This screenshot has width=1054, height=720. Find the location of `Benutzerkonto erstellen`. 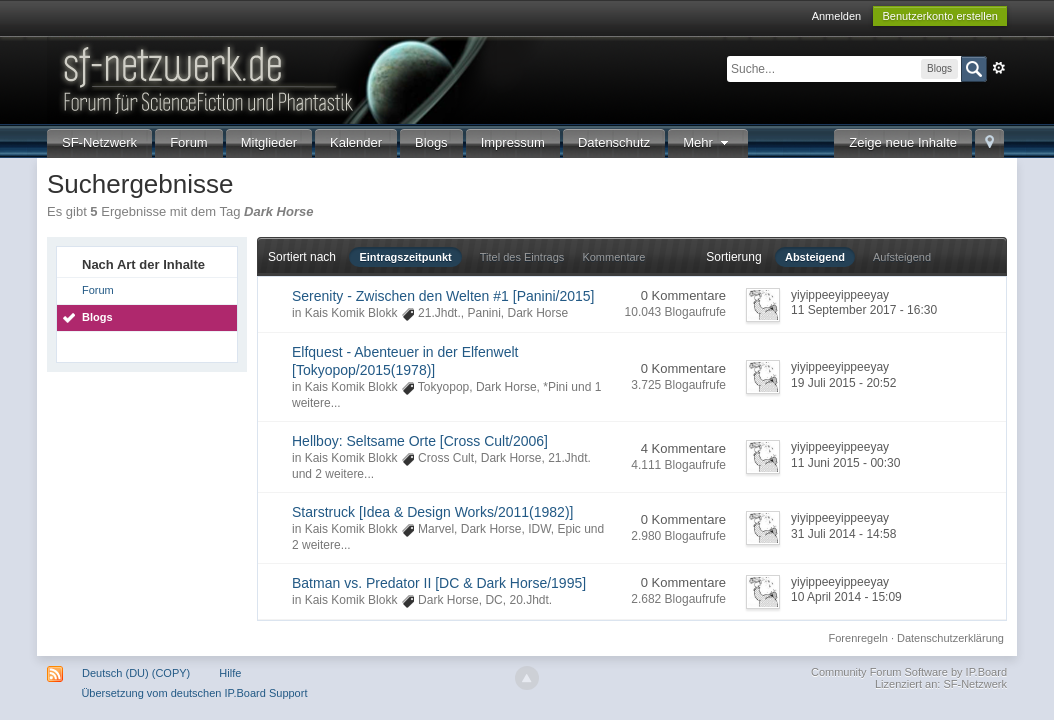

Benutzerkonto erstellen is located at coordinates (940, 16).